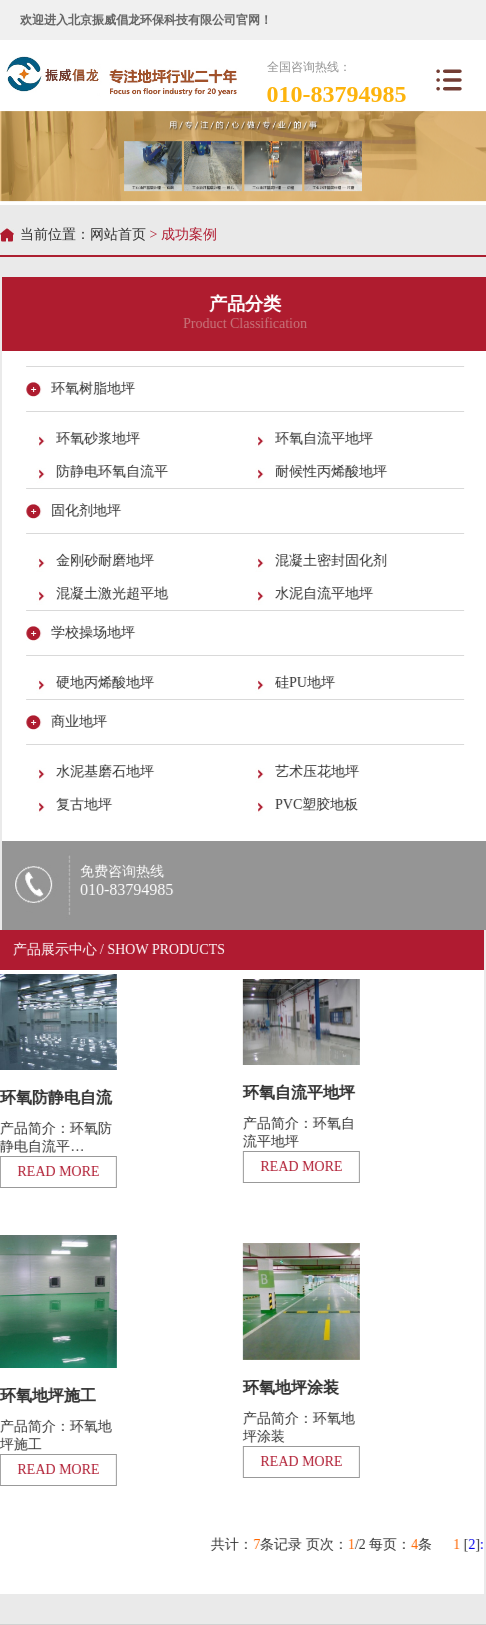  Describe the element at coordinates (106, 771) in the screenshot. I see `水泥基磨石地坪` at that location.